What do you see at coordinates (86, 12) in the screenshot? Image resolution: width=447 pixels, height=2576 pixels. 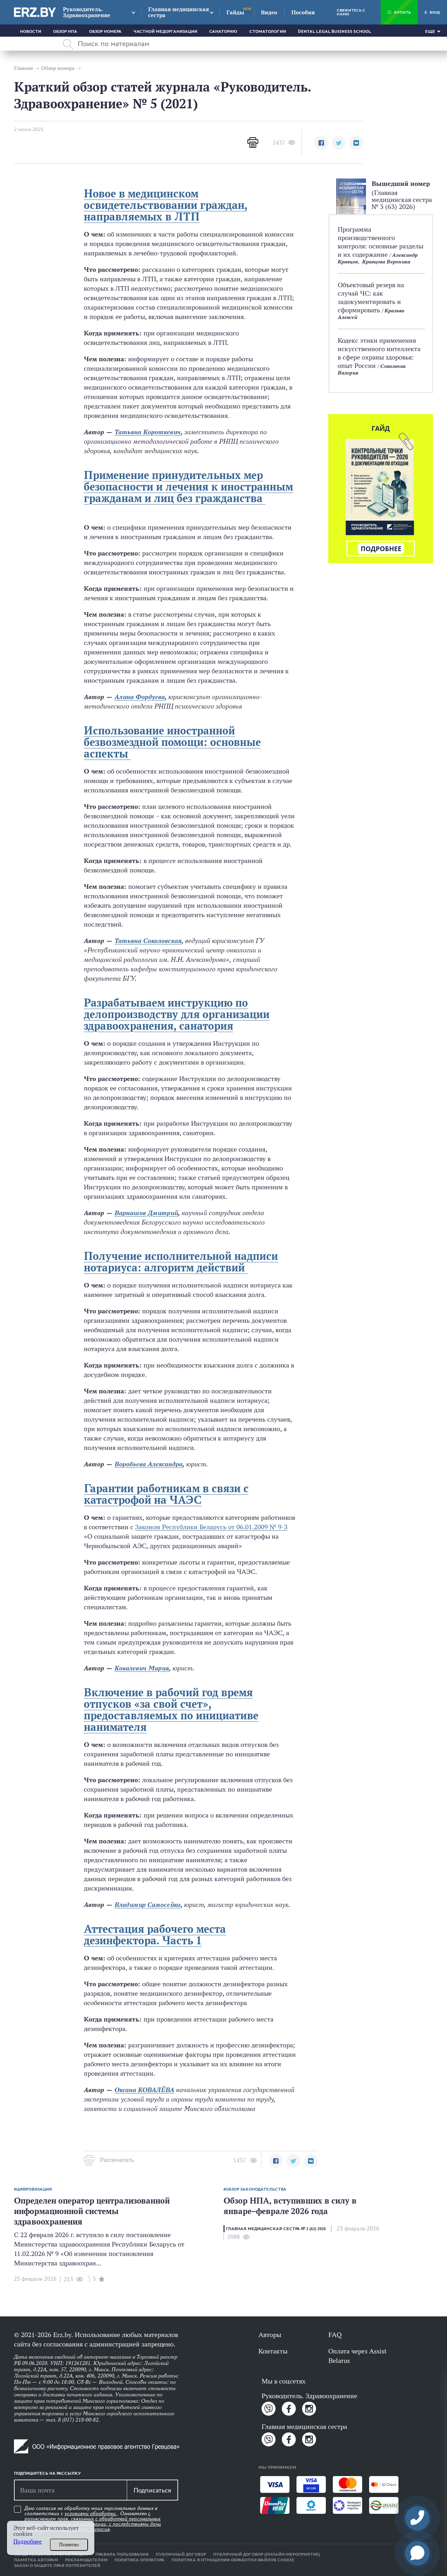 I see `Руководитель. Здравоохранение` at bounding box center [86, 12].